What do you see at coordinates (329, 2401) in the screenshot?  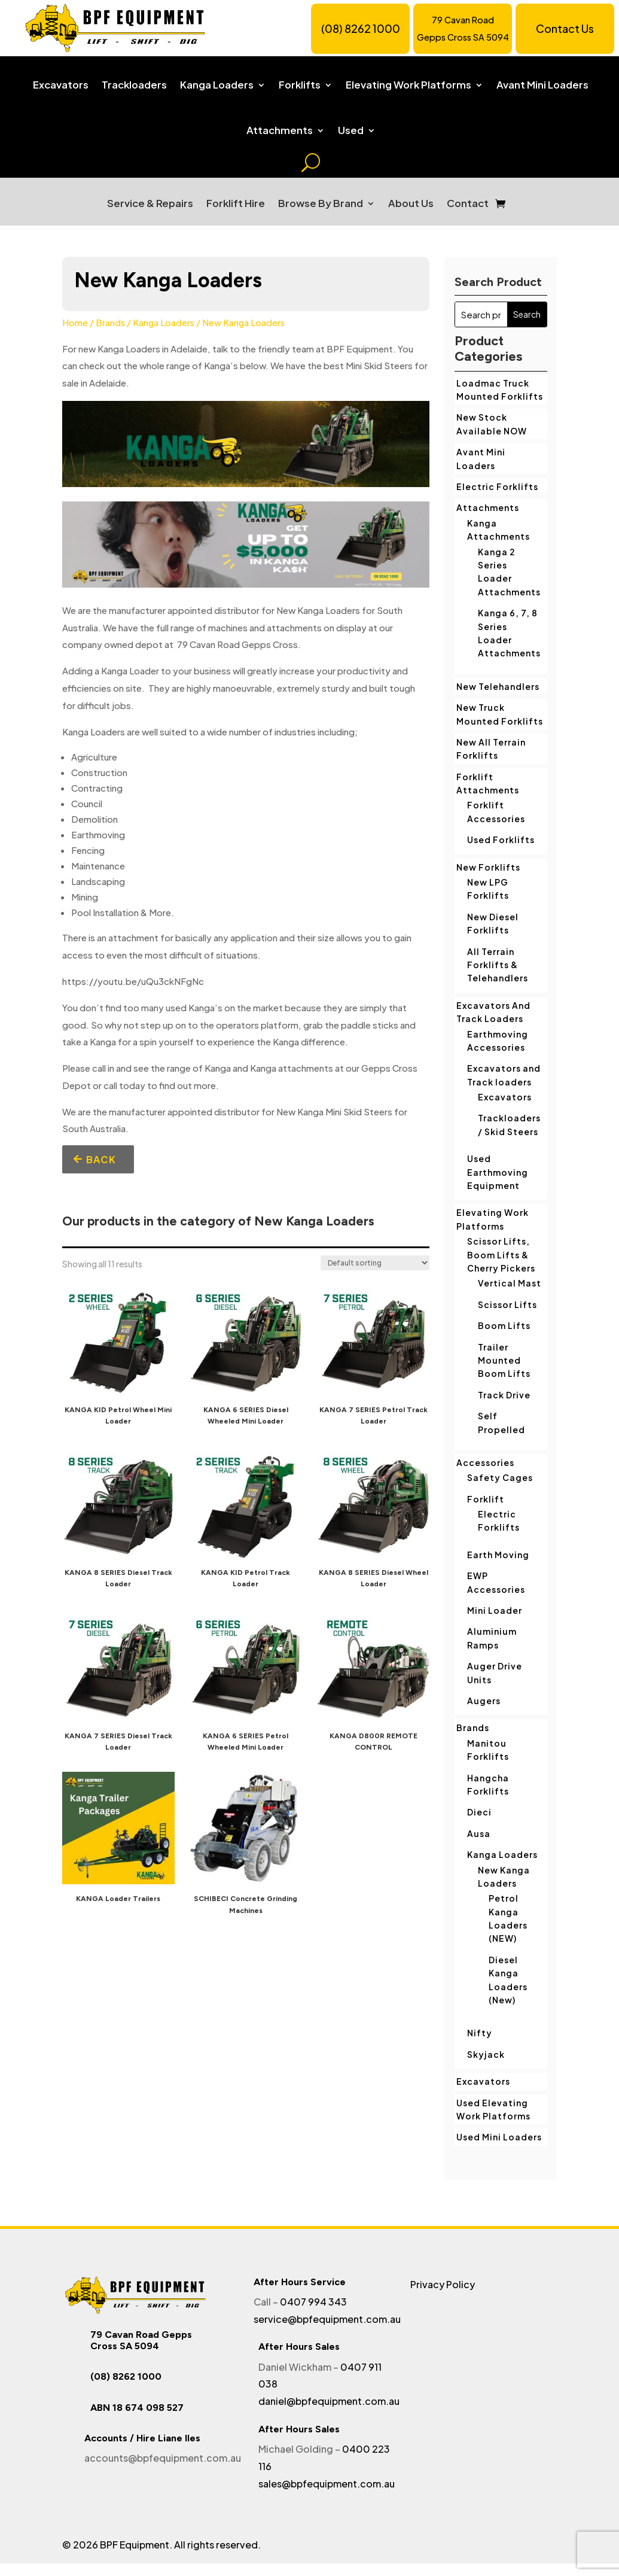 I see `daniel@bpfequipment.com.au` at bounding box center [329, 2401].